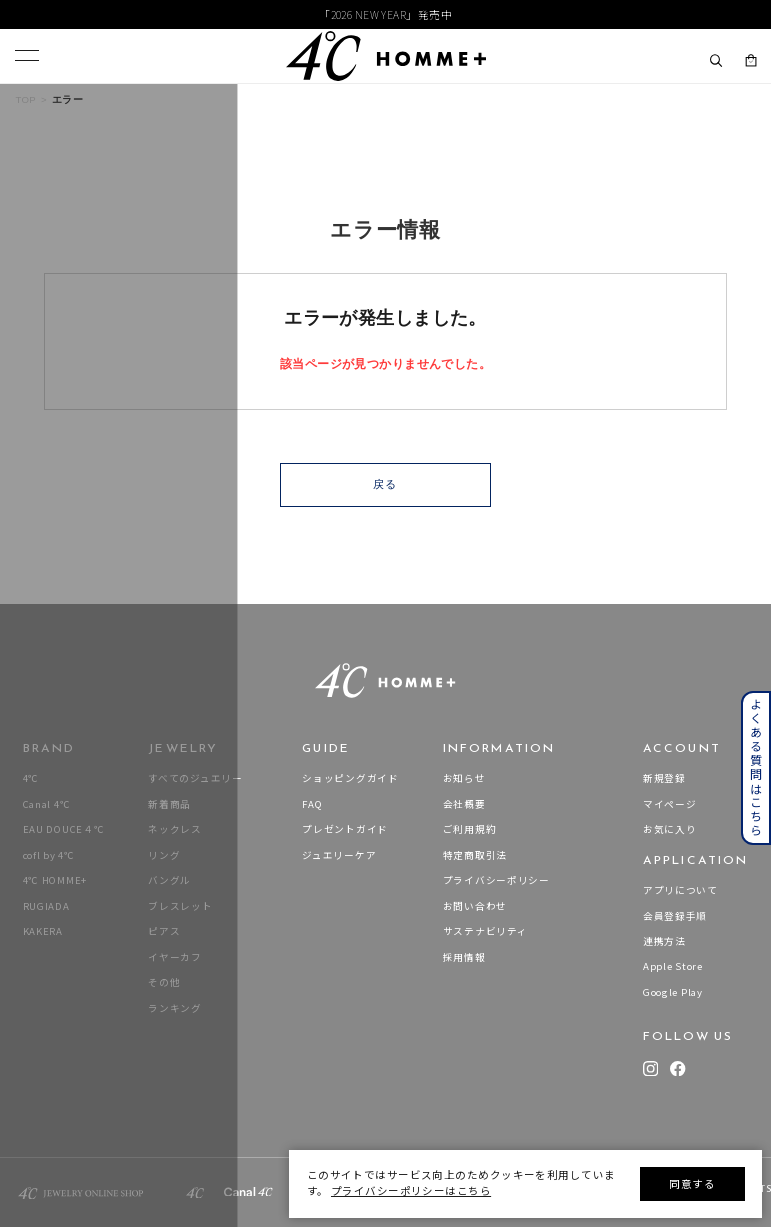 The image size is (771, 1227). Describe the element at coordinates (43, 931) in the screenshot. I see `KAKERA` at that location.